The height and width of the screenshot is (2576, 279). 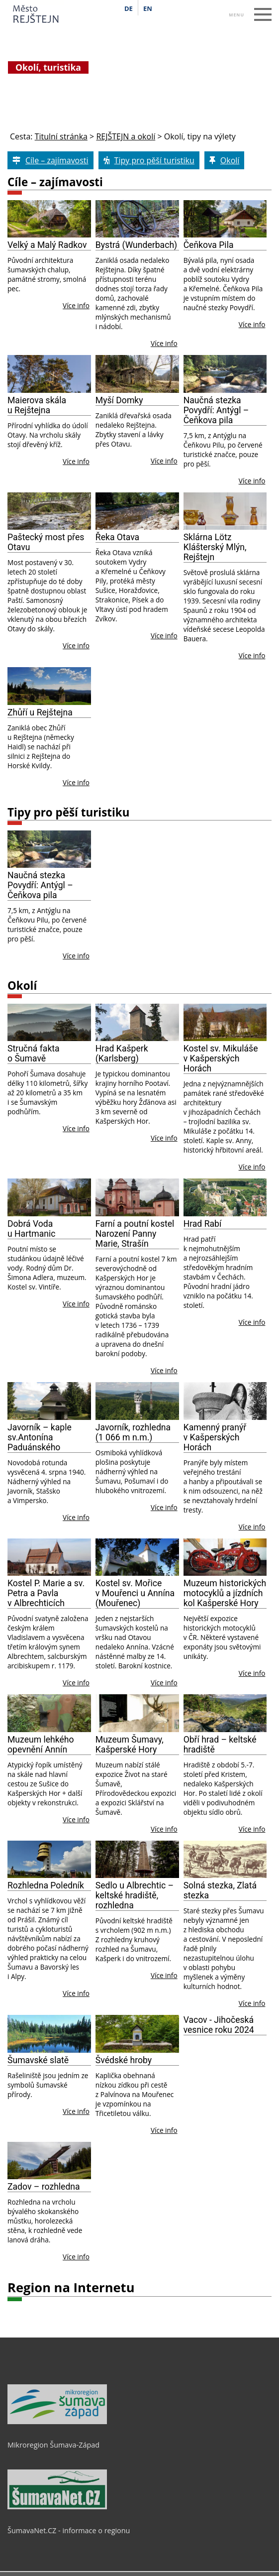 What do you see at coordinates (49, 219) in the screenshot?
I see `[Velký a Malý Radkov]` at bounding box center [49, 219].